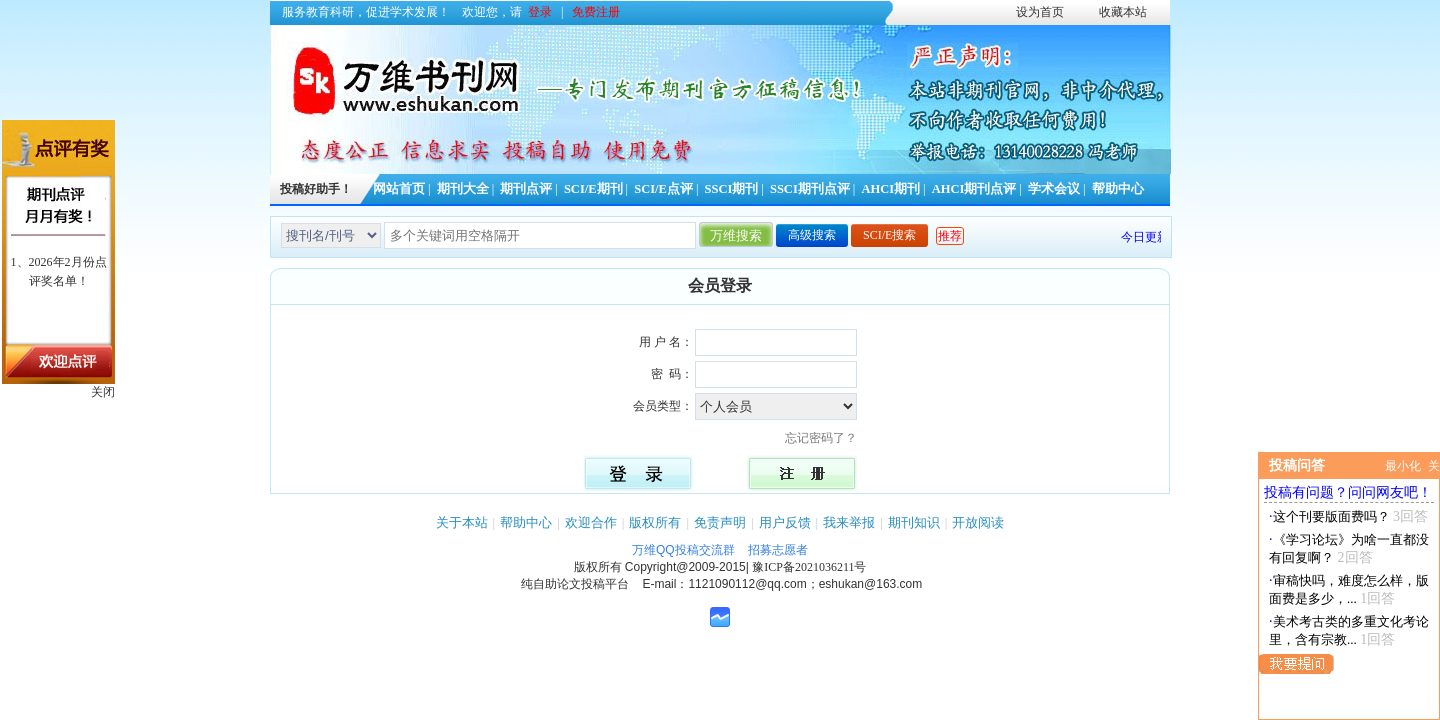  I want to click on SSCI期刊, so click(732, 189).